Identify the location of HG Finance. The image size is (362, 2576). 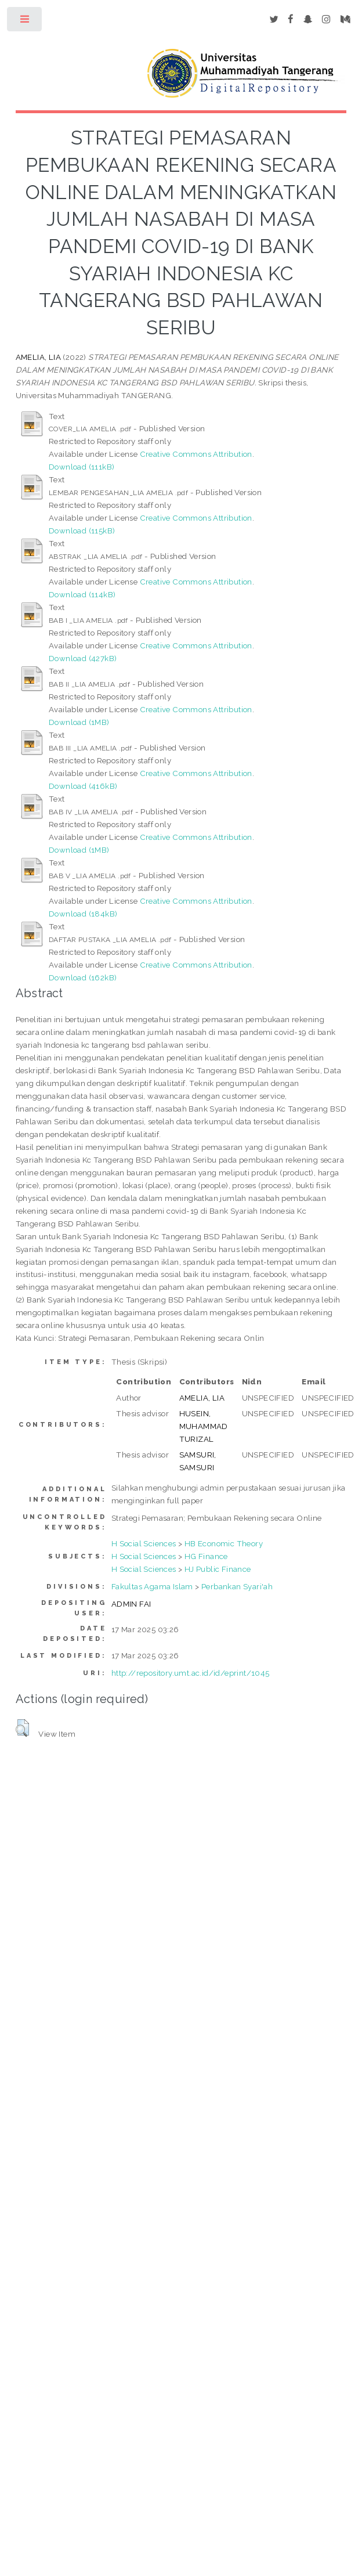
(206, 1556).